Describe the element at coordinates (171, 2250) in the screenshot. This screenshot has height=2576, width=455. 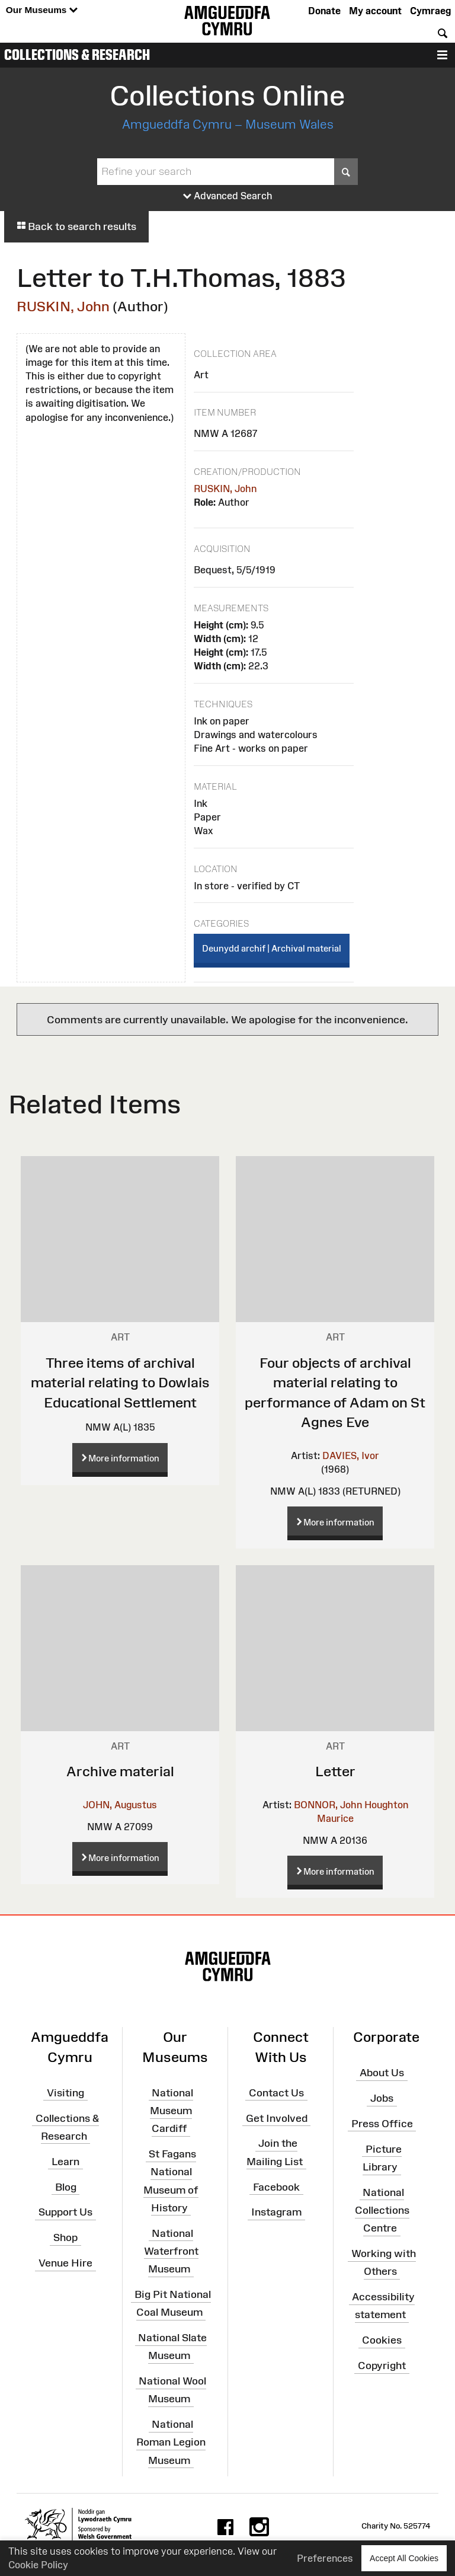
I see `National Waterfront Museum` at that location.